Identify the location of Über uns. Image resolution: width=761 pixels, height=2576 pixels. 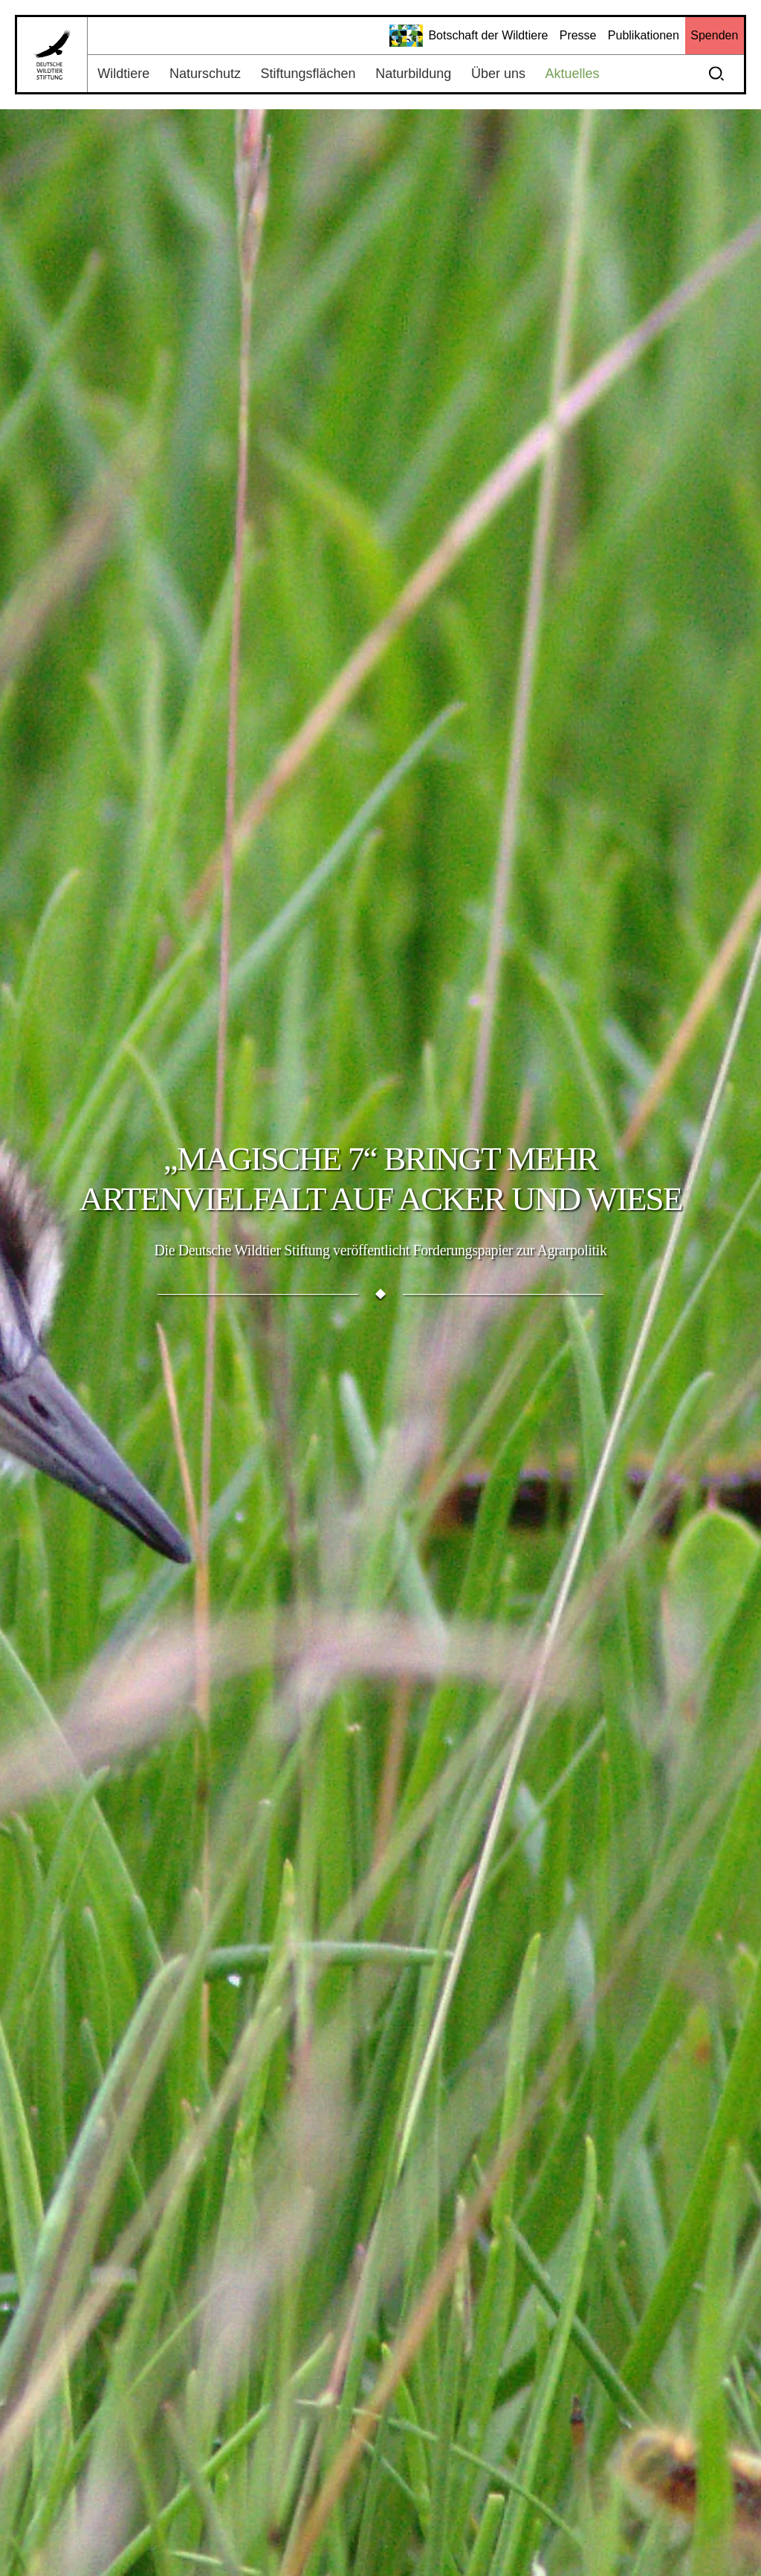
(498, 73).